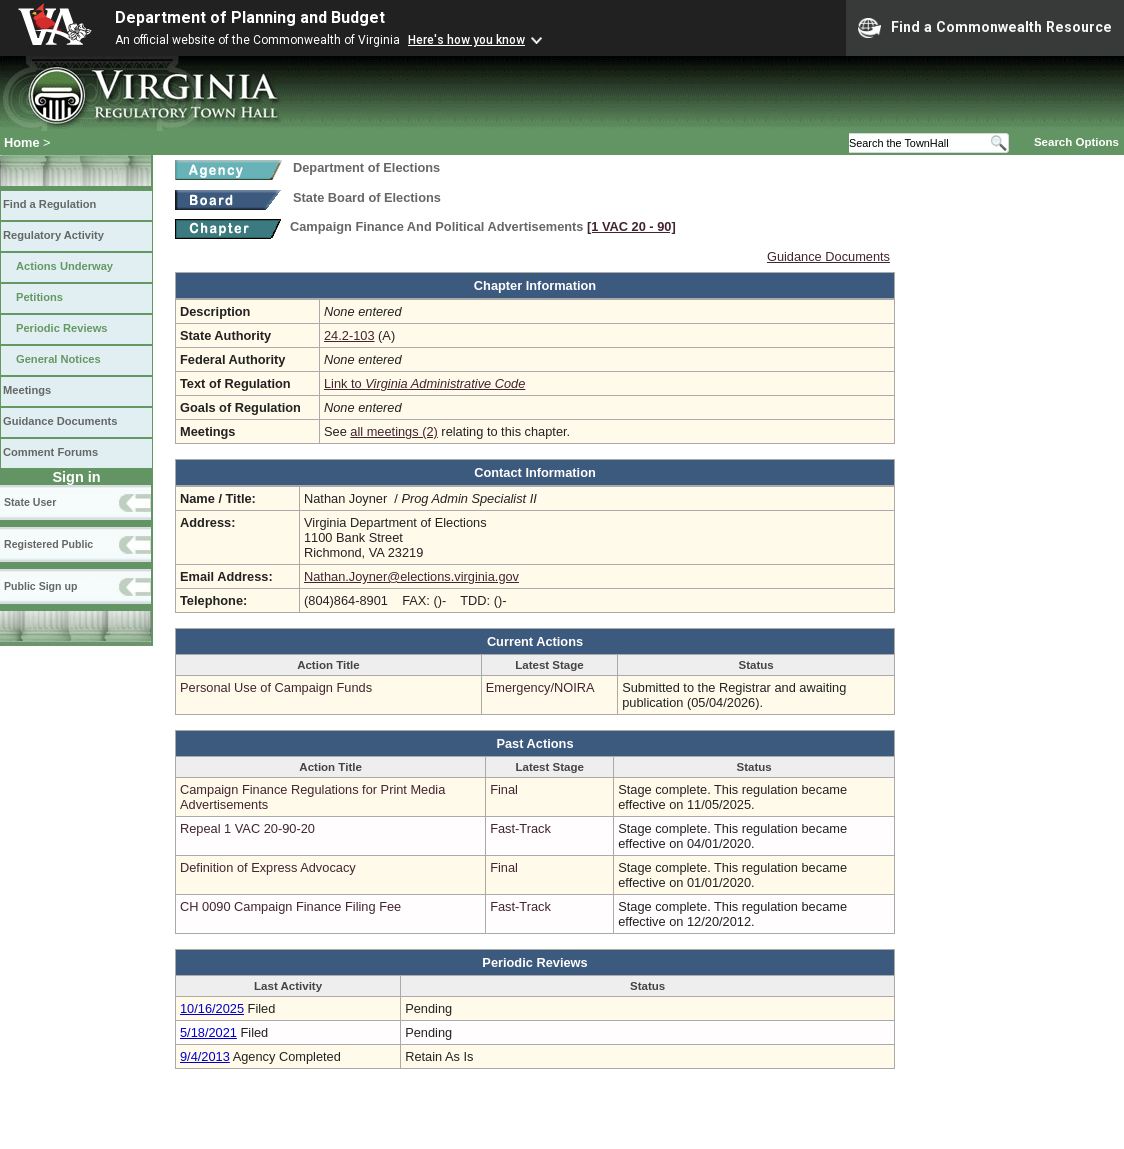 This screenshot has height=1149, width=1124. I want to click on 10/16/2025, so click(212, 1008).